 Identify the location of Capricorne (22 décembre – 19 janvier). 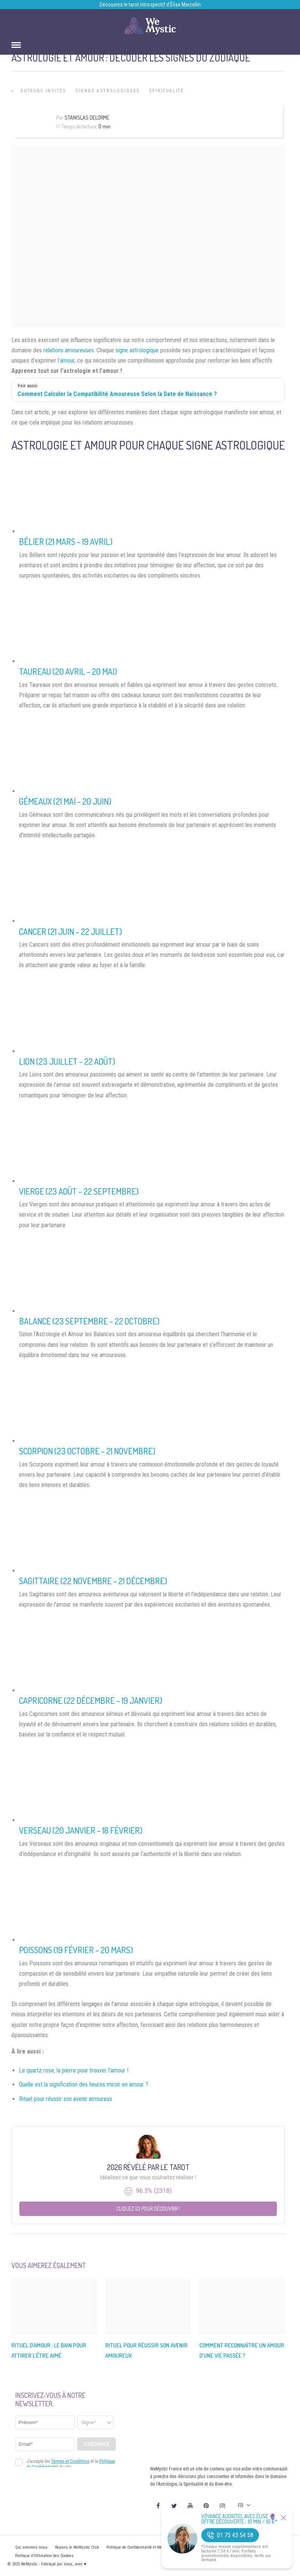
(90, 1700).